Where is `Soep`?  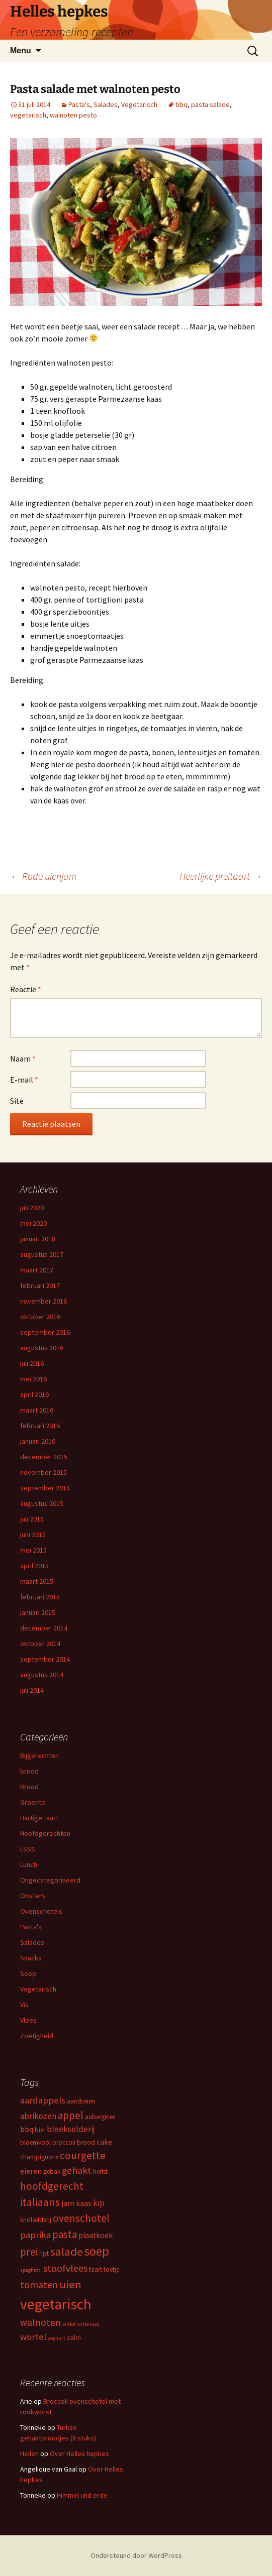 Soep is located at coordinates (28, 1973).